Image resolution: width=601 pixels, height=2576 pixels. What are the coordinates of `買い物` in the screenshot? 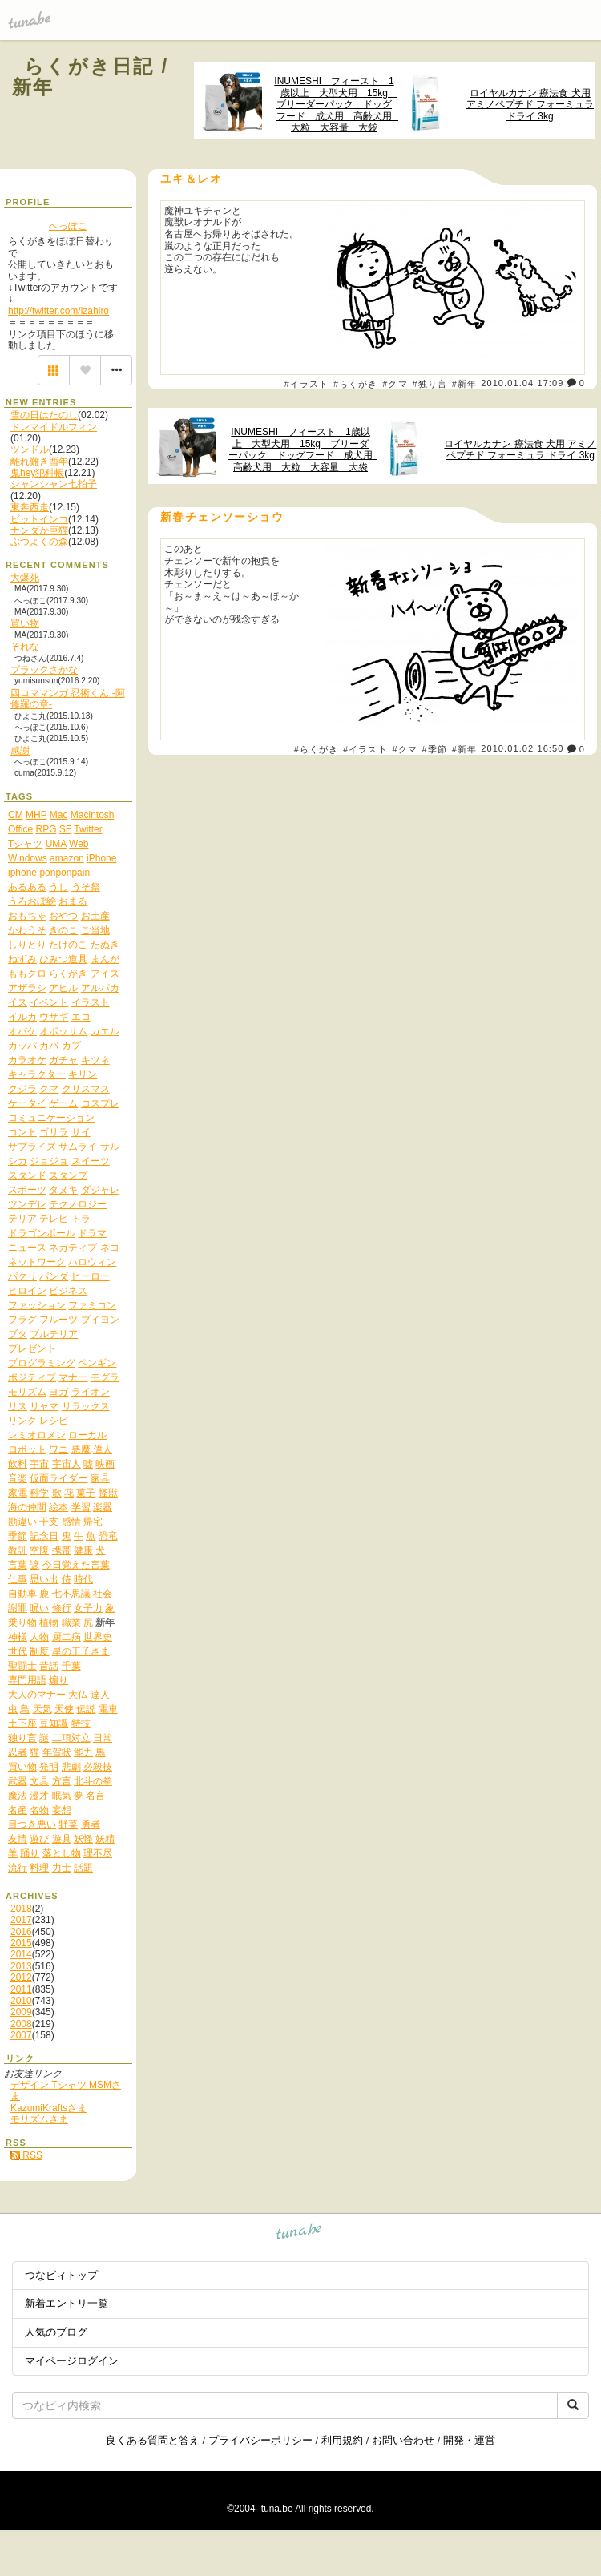 It's located at (24, 623).